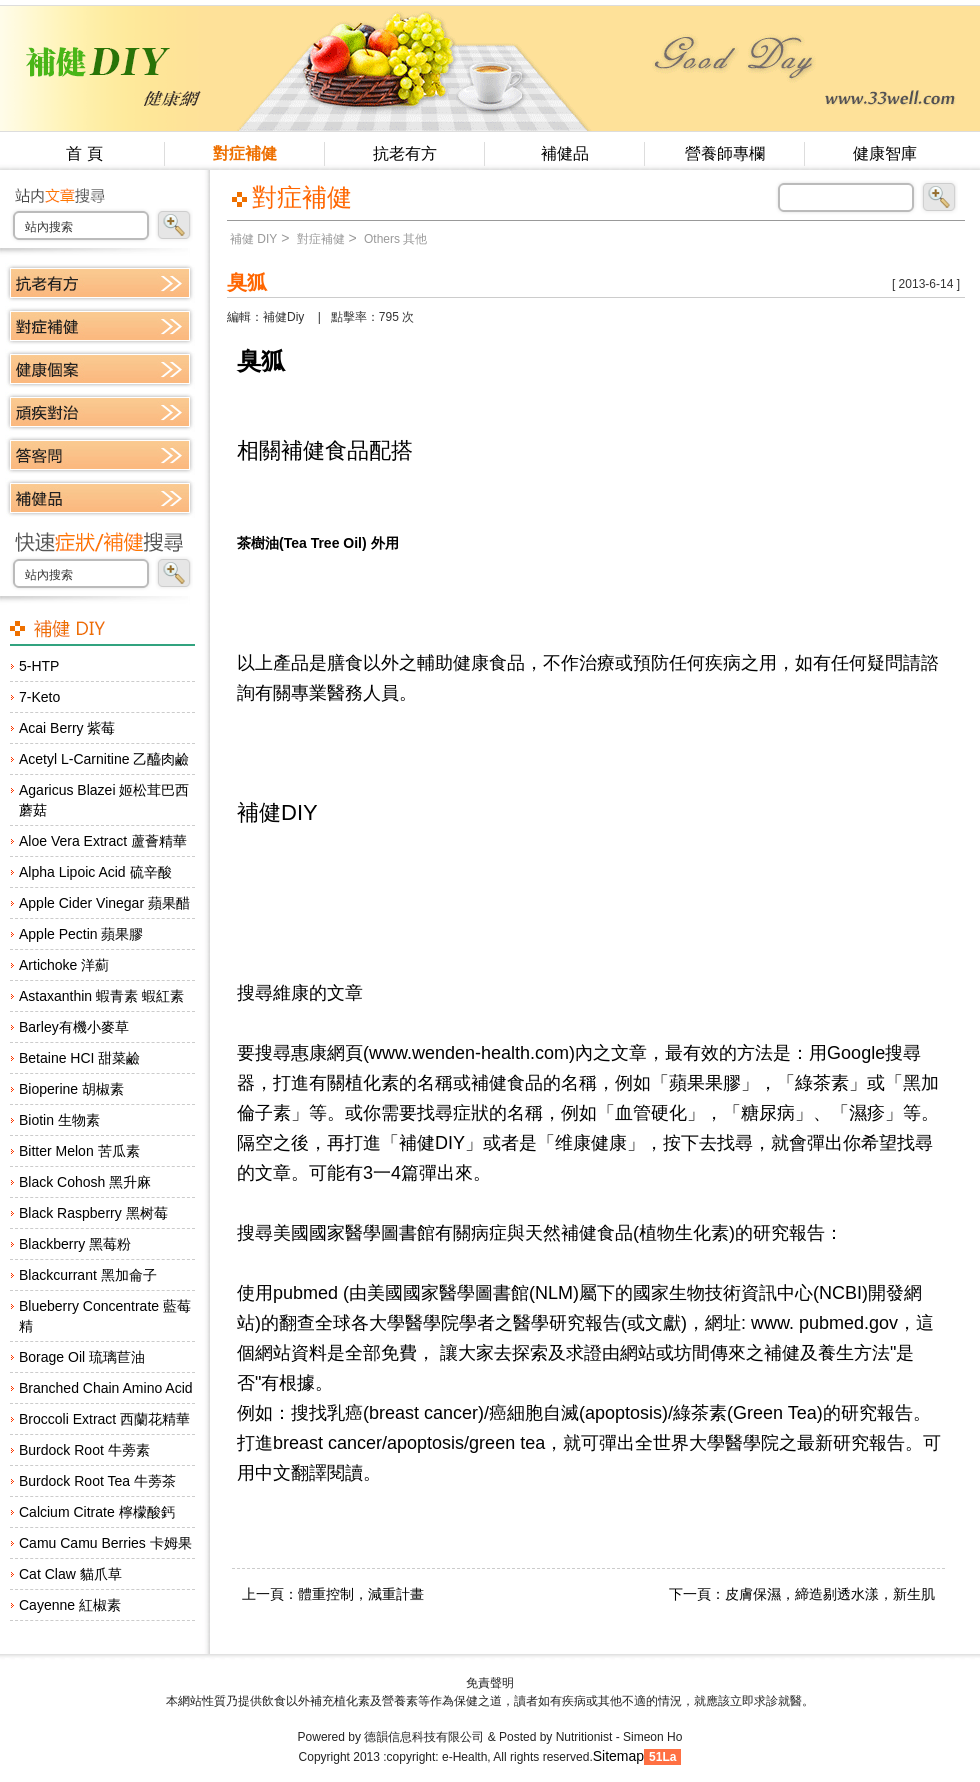  What do you see at coordinates (104, 903) in the screenshot?
I see `Apple Cider Vinegar 蘋果醋` at bounding box center [104, 903].